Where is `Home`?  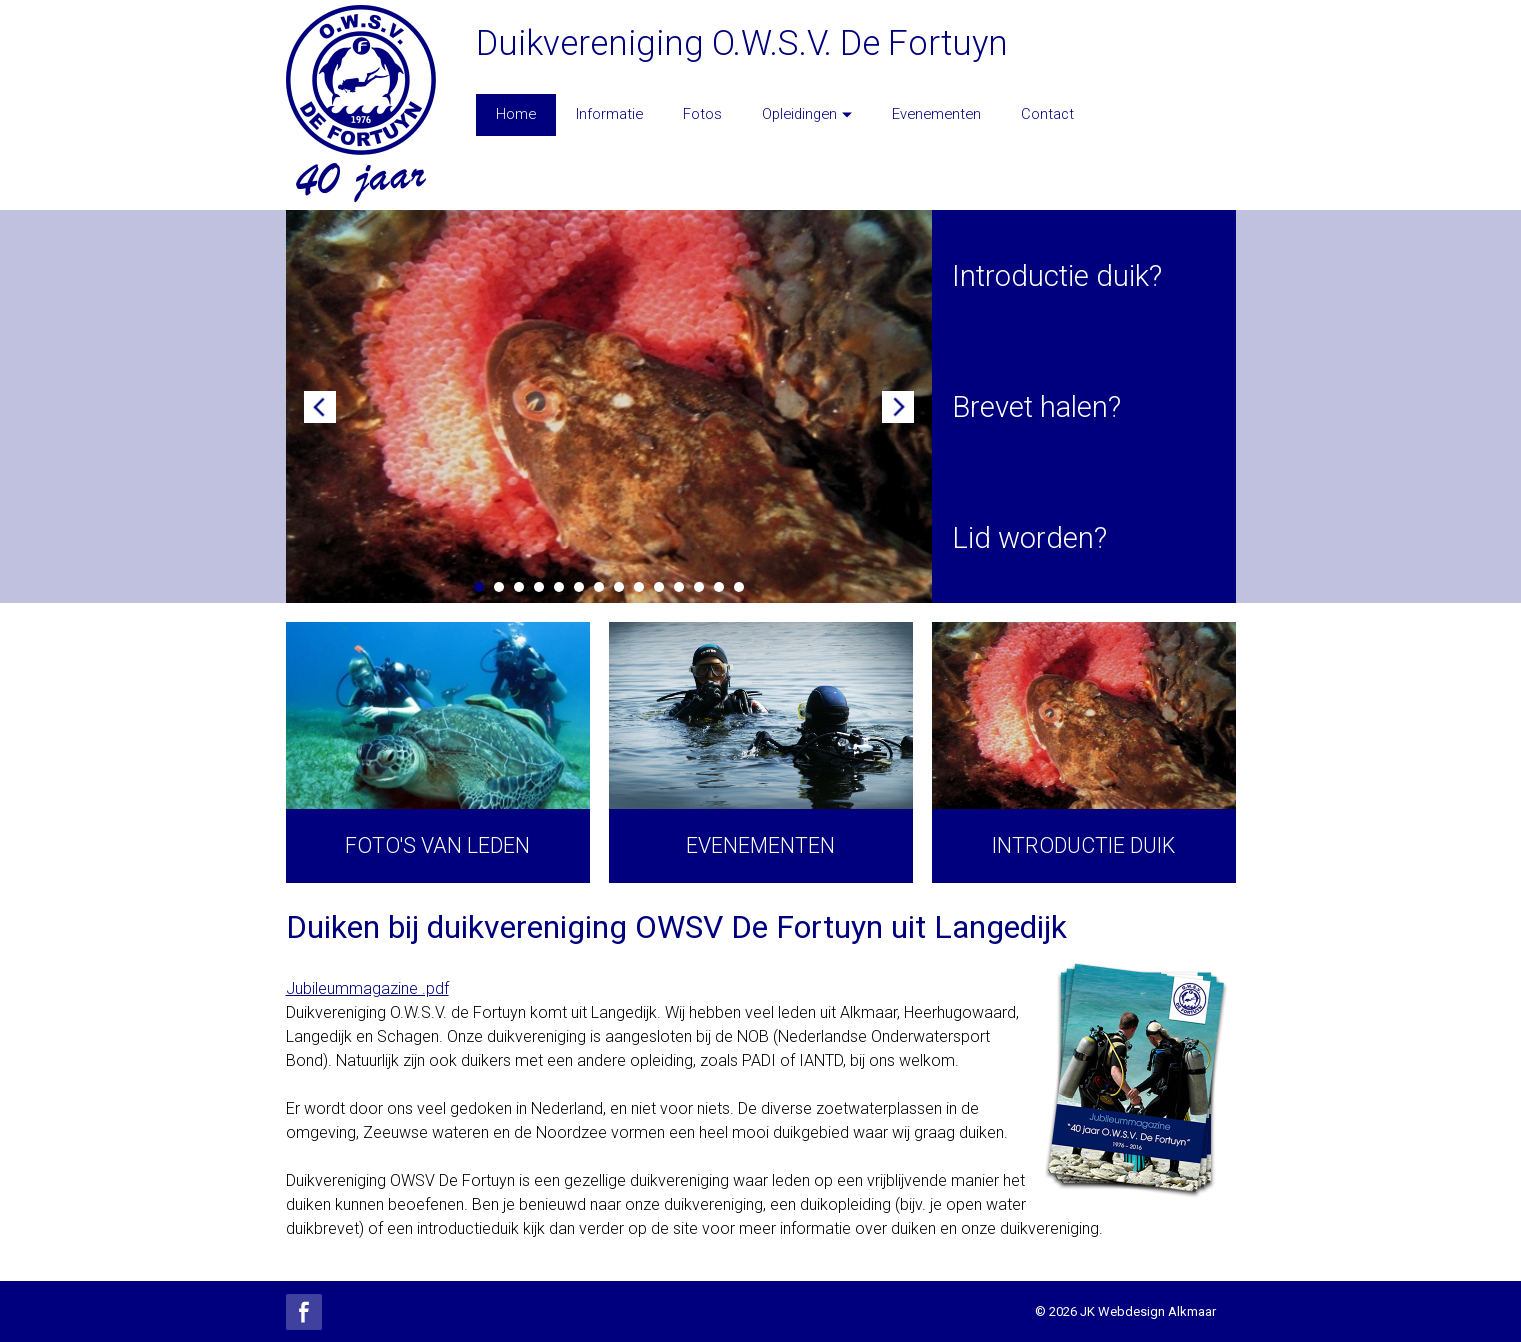
Home is located at coordinates (516, 114).